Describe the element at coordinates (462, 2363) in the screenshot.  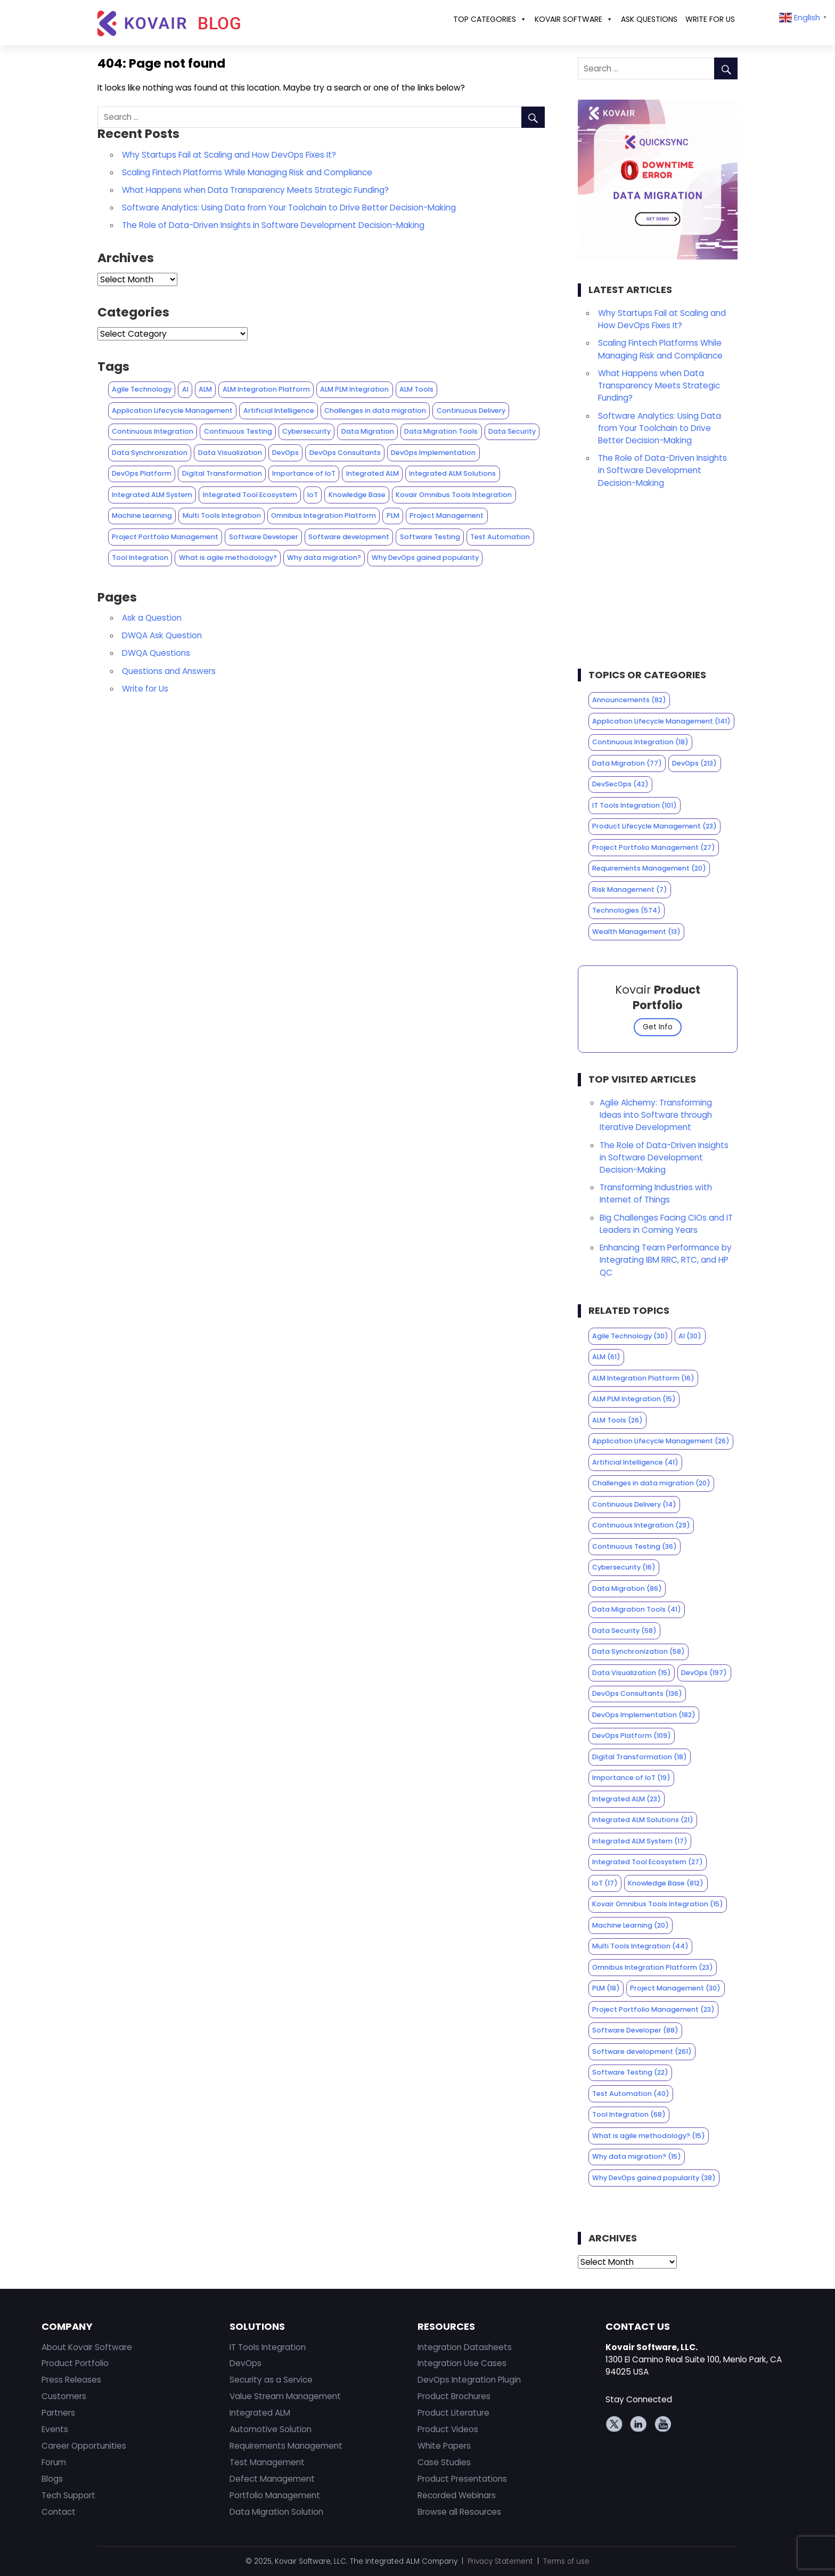
I see `Integration Use Cases` at that location.